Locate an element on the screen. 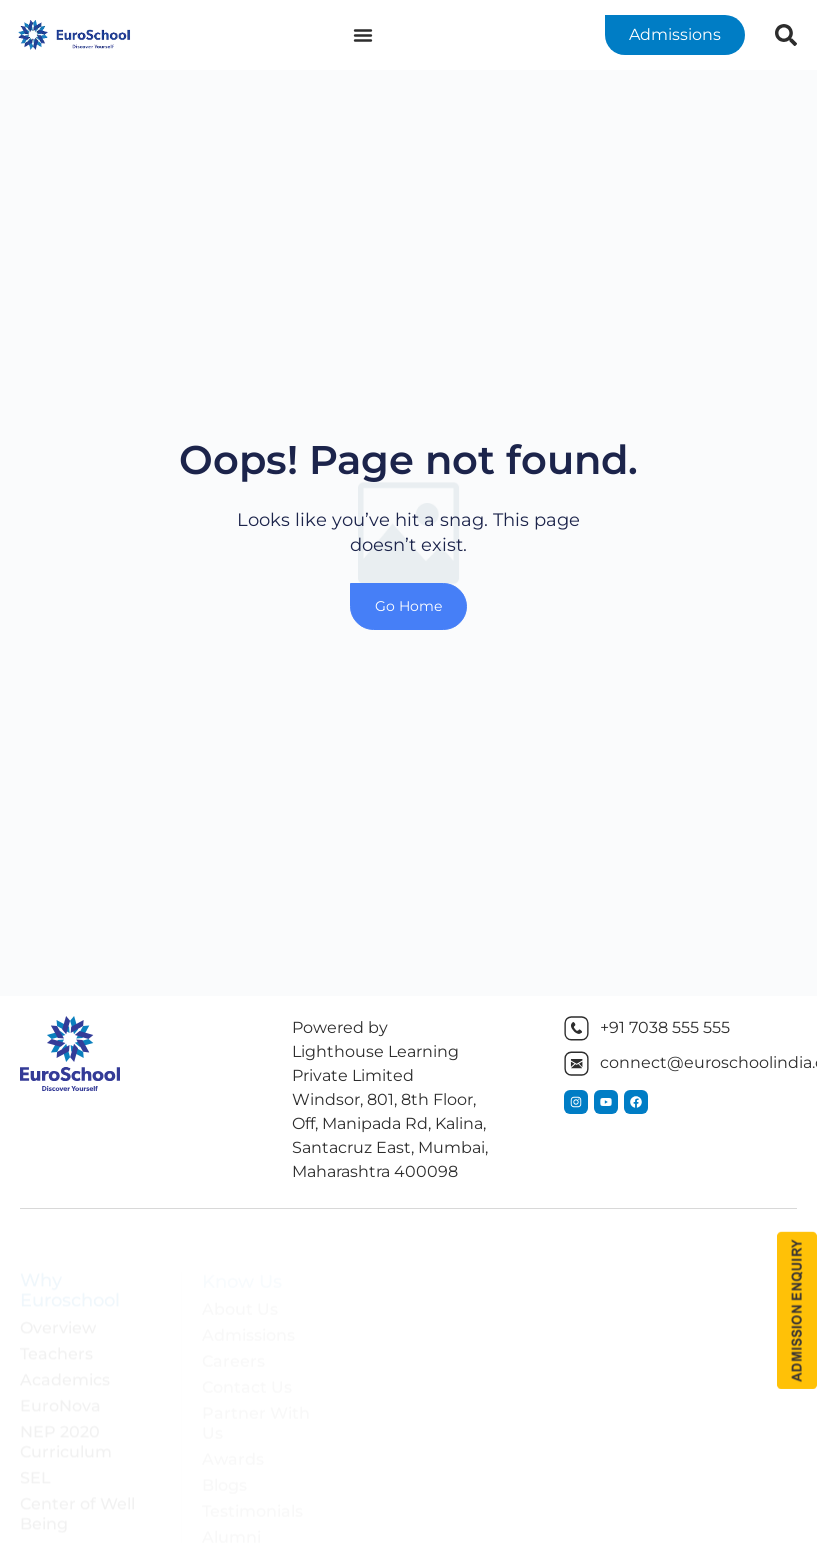 This screenshot has width=817, height=1543. NEP 2020 Curriculum is located at coordinates (66, 1426).